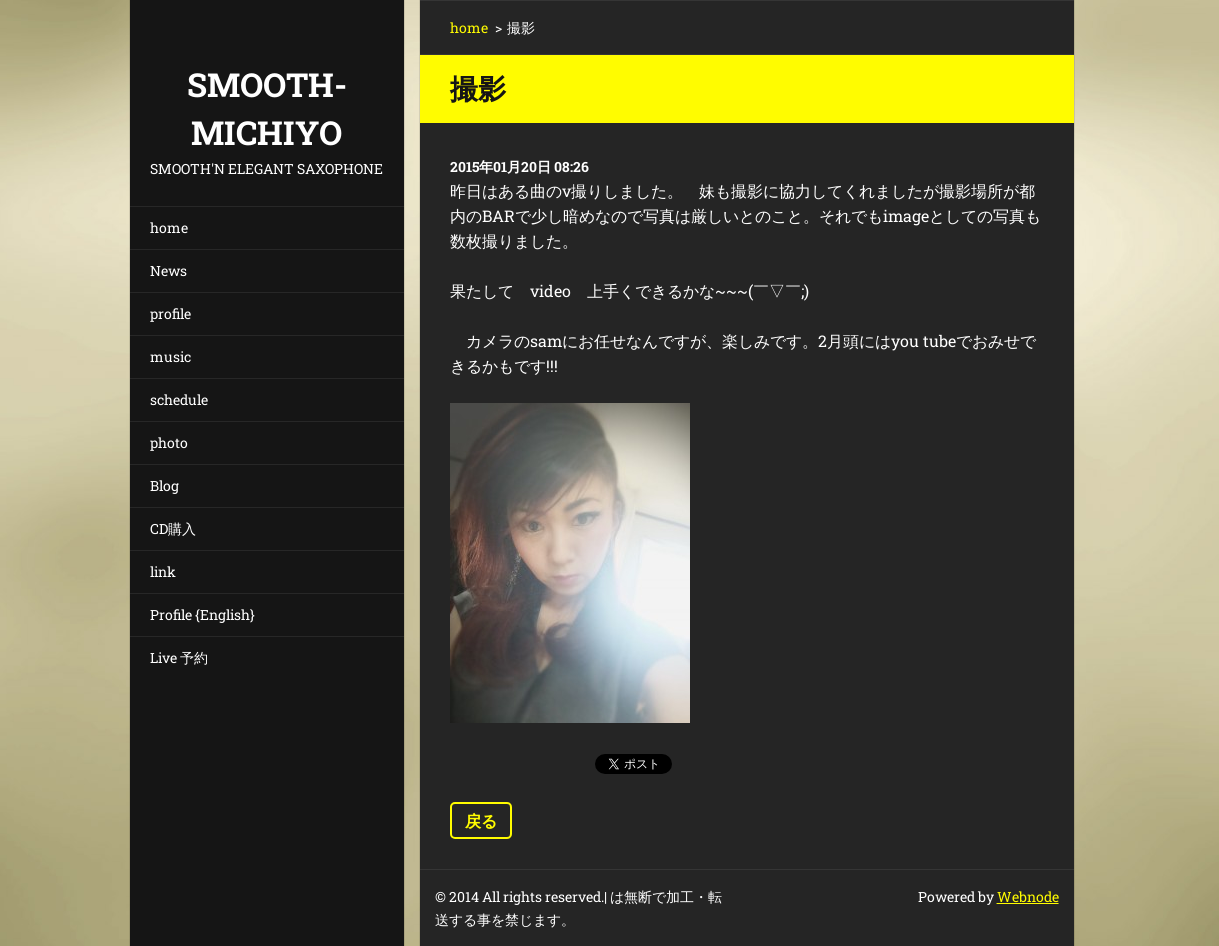  What do you see at coordinates (1028, 896) in the screenshot?
I see `Webnode` at bounding box center [1028, 896].